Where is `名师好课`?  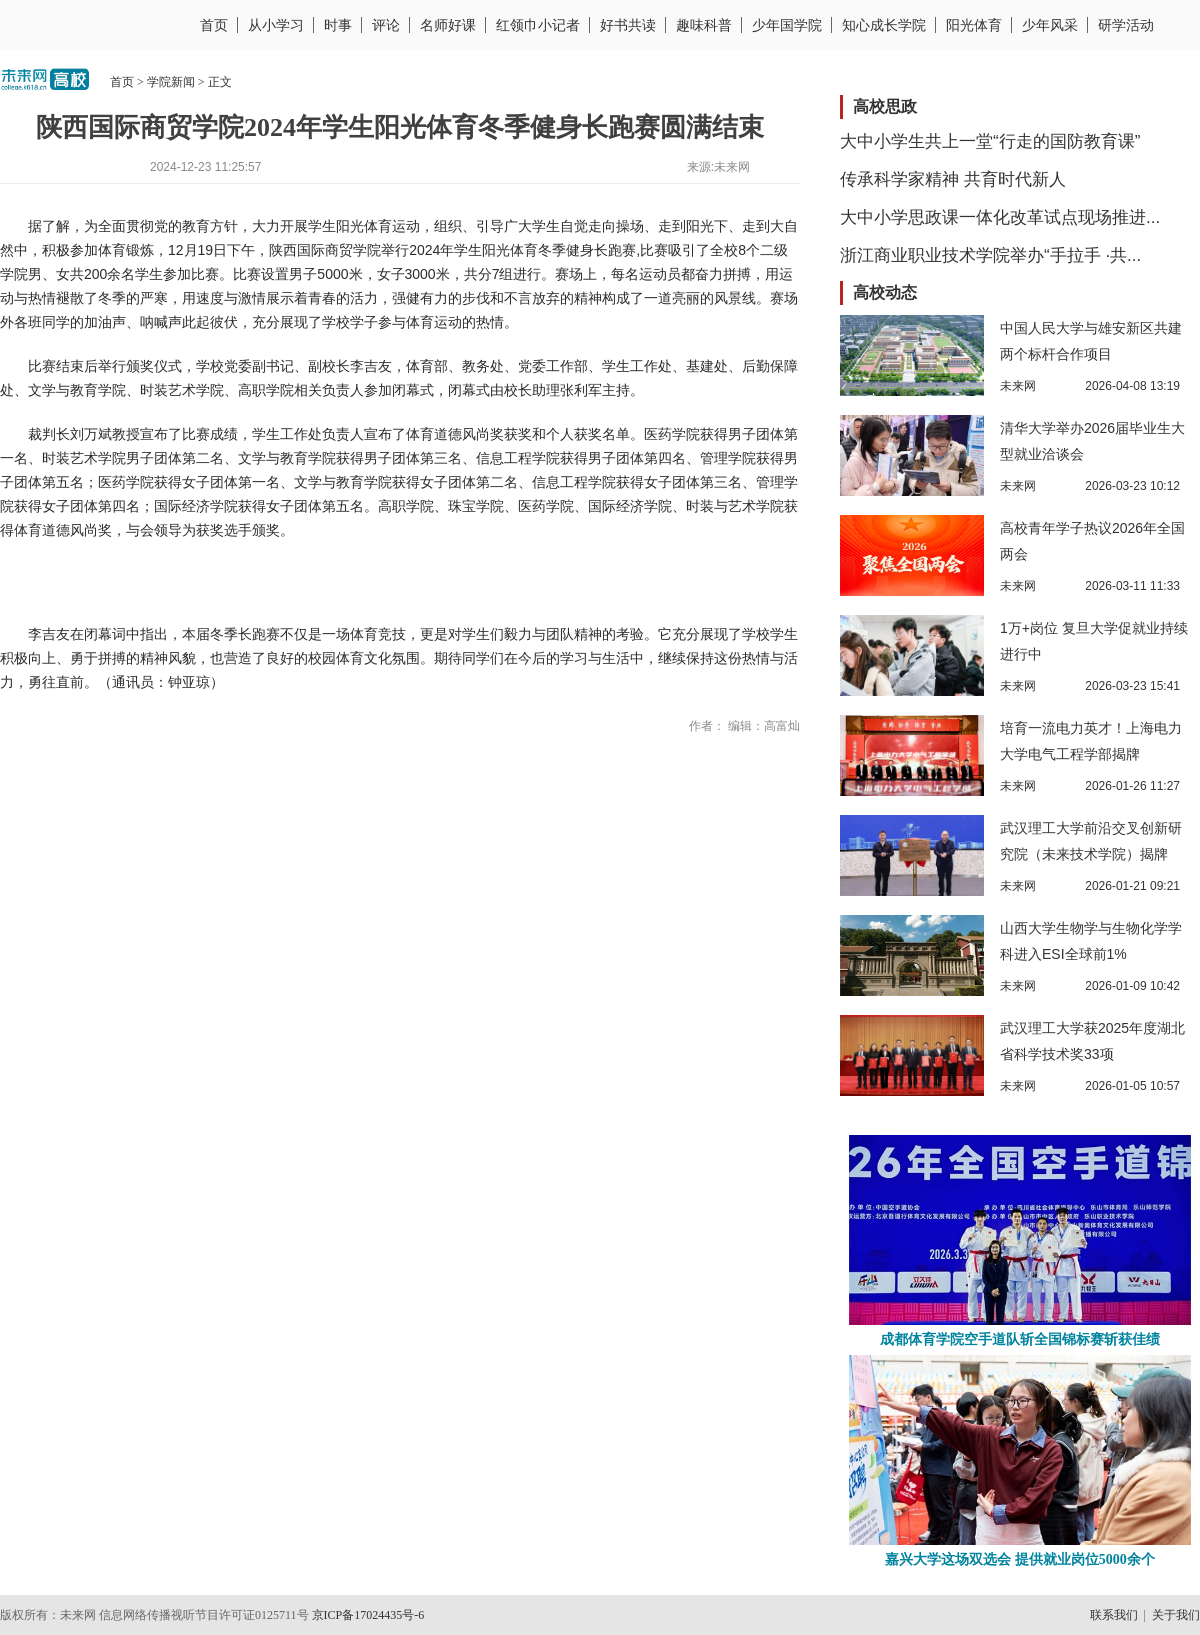
名师好课 is located at coordinates (448, 25).